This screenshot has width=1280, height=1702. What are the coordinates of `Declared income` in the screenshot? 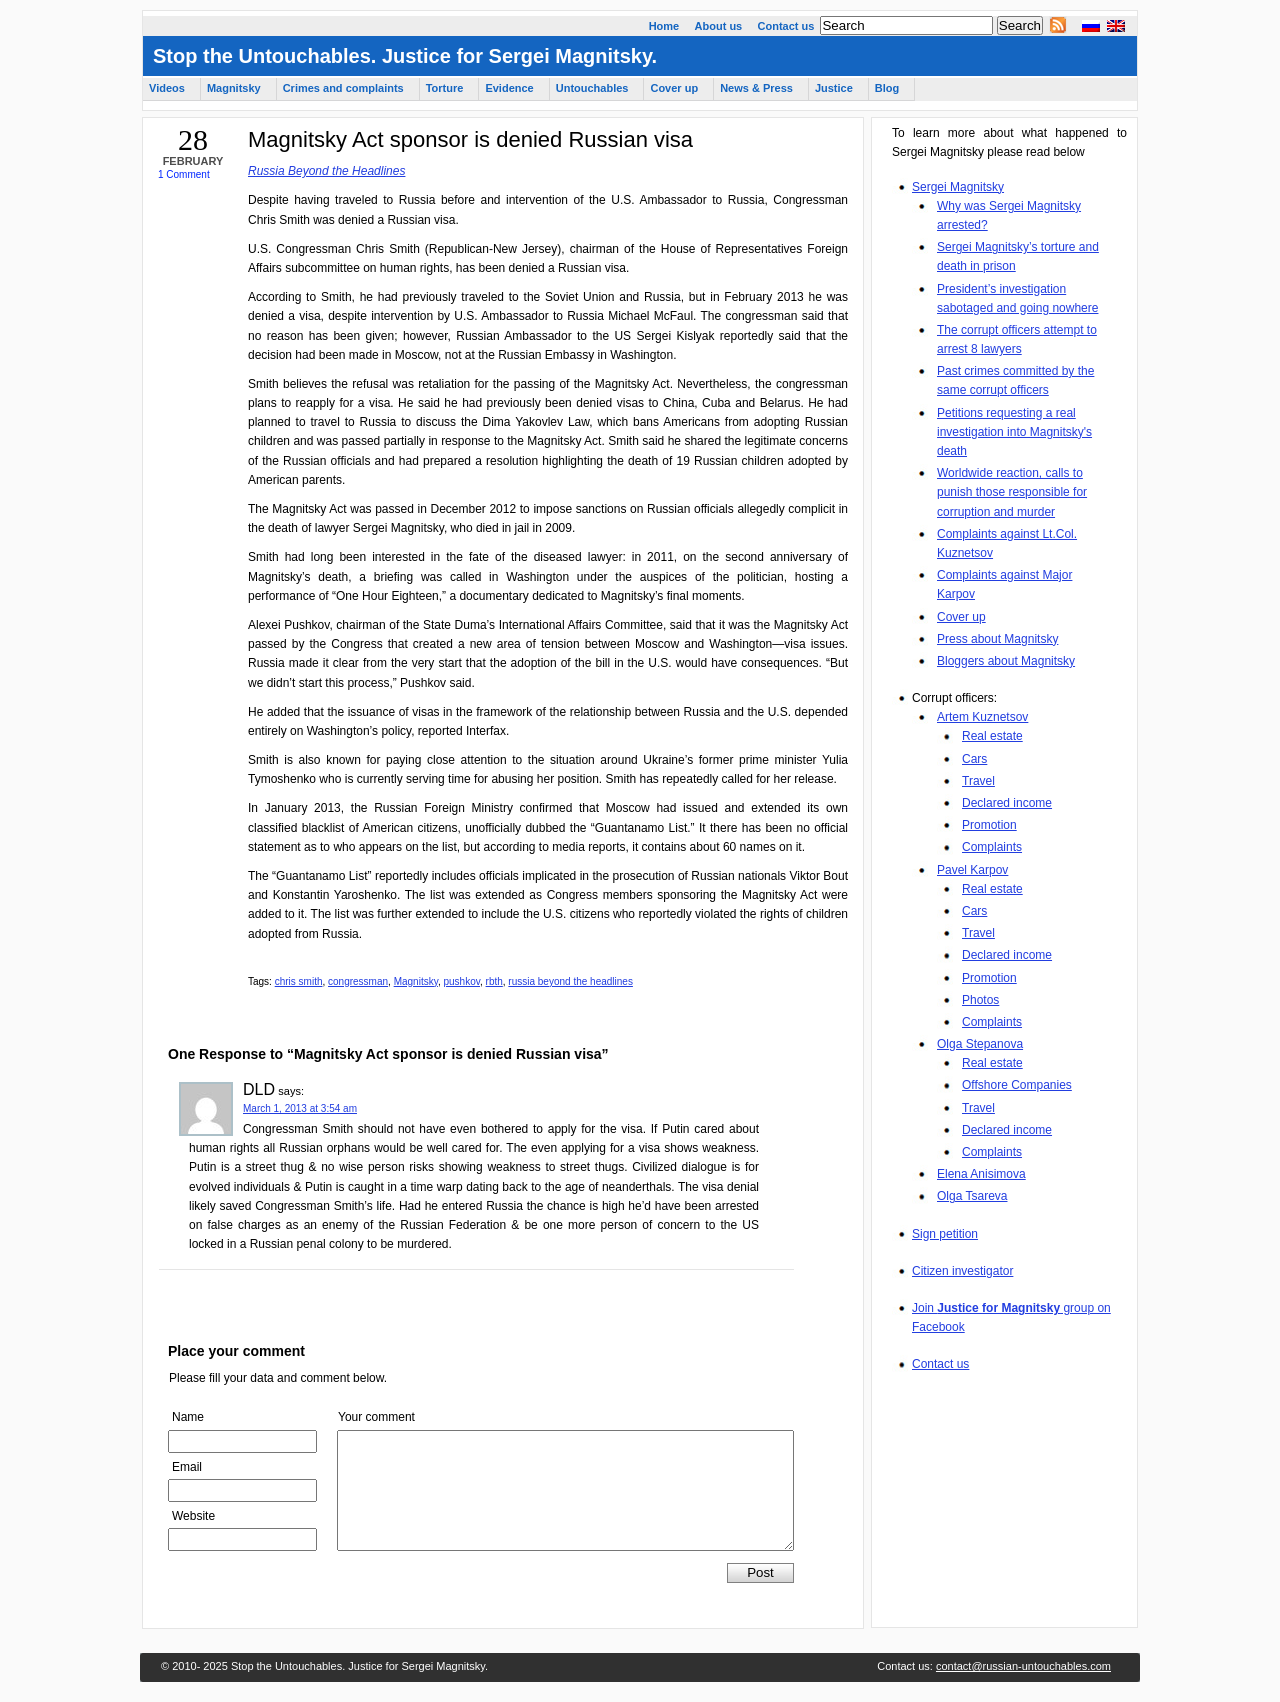 It's located at (1007, 803).